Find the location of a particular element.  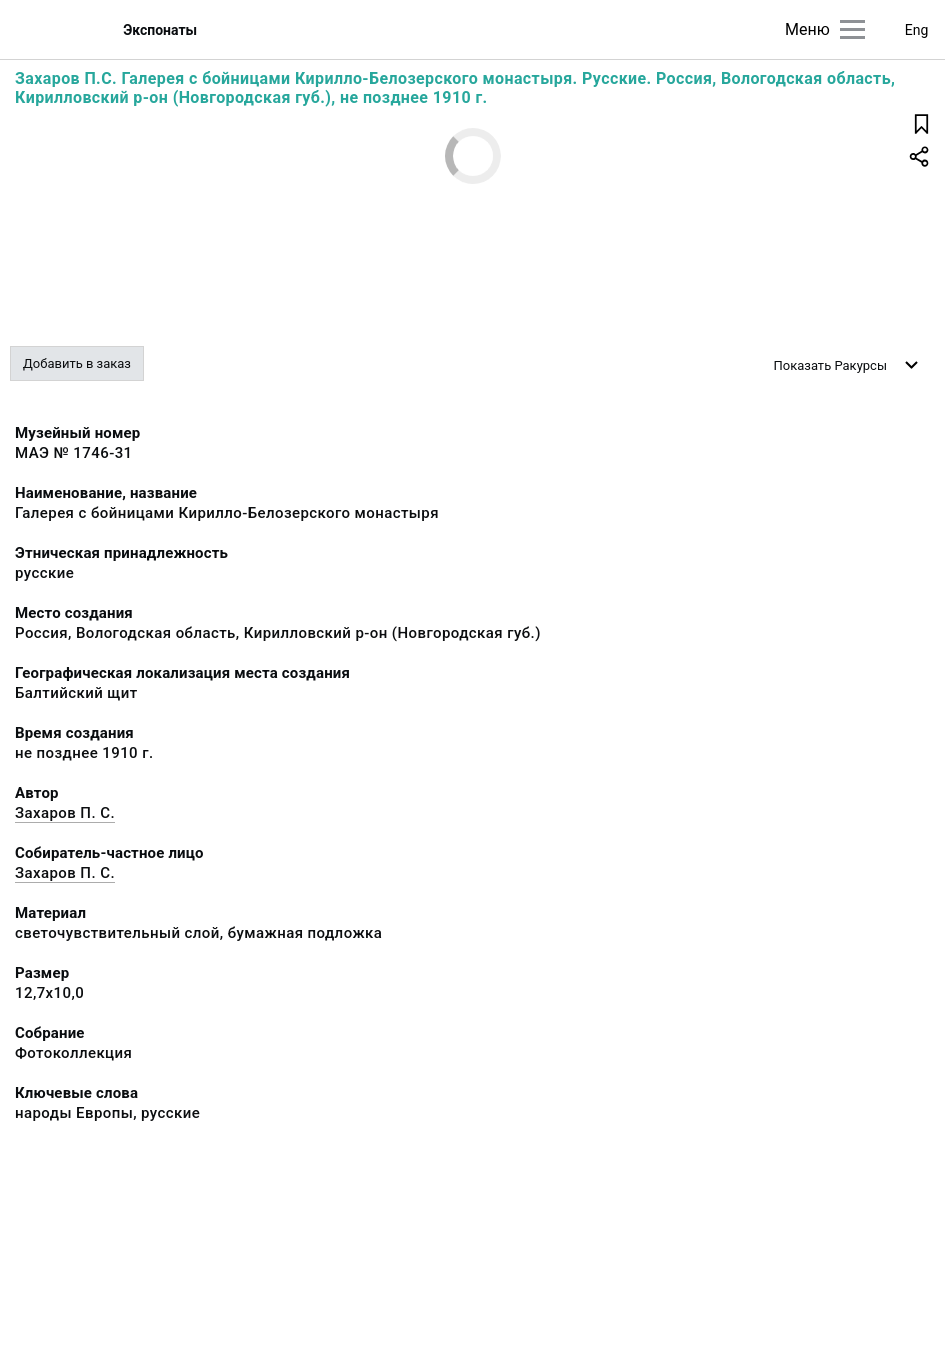

Eng is located at coordinates (917, 30).